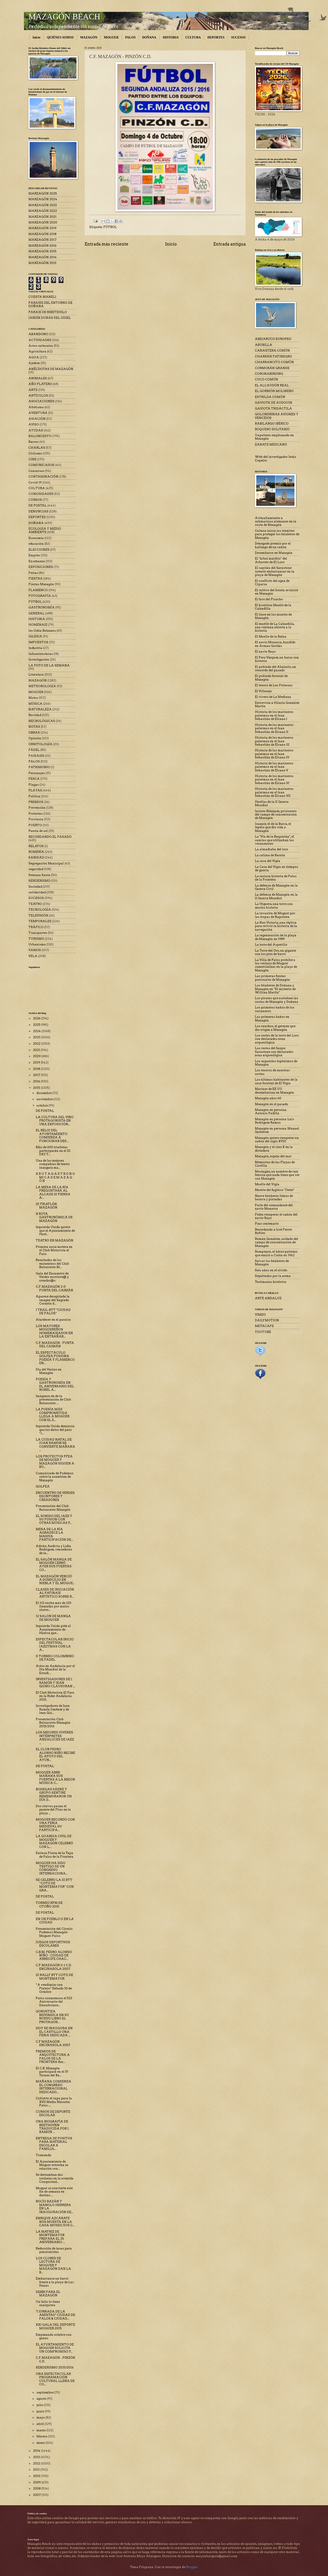  What do you see at coordinates (53, 1629) in the screenshot?
I see `Izquierda Unida pide al Ayuntamiento de Huelva que...` at bounding box center [53, 1629].